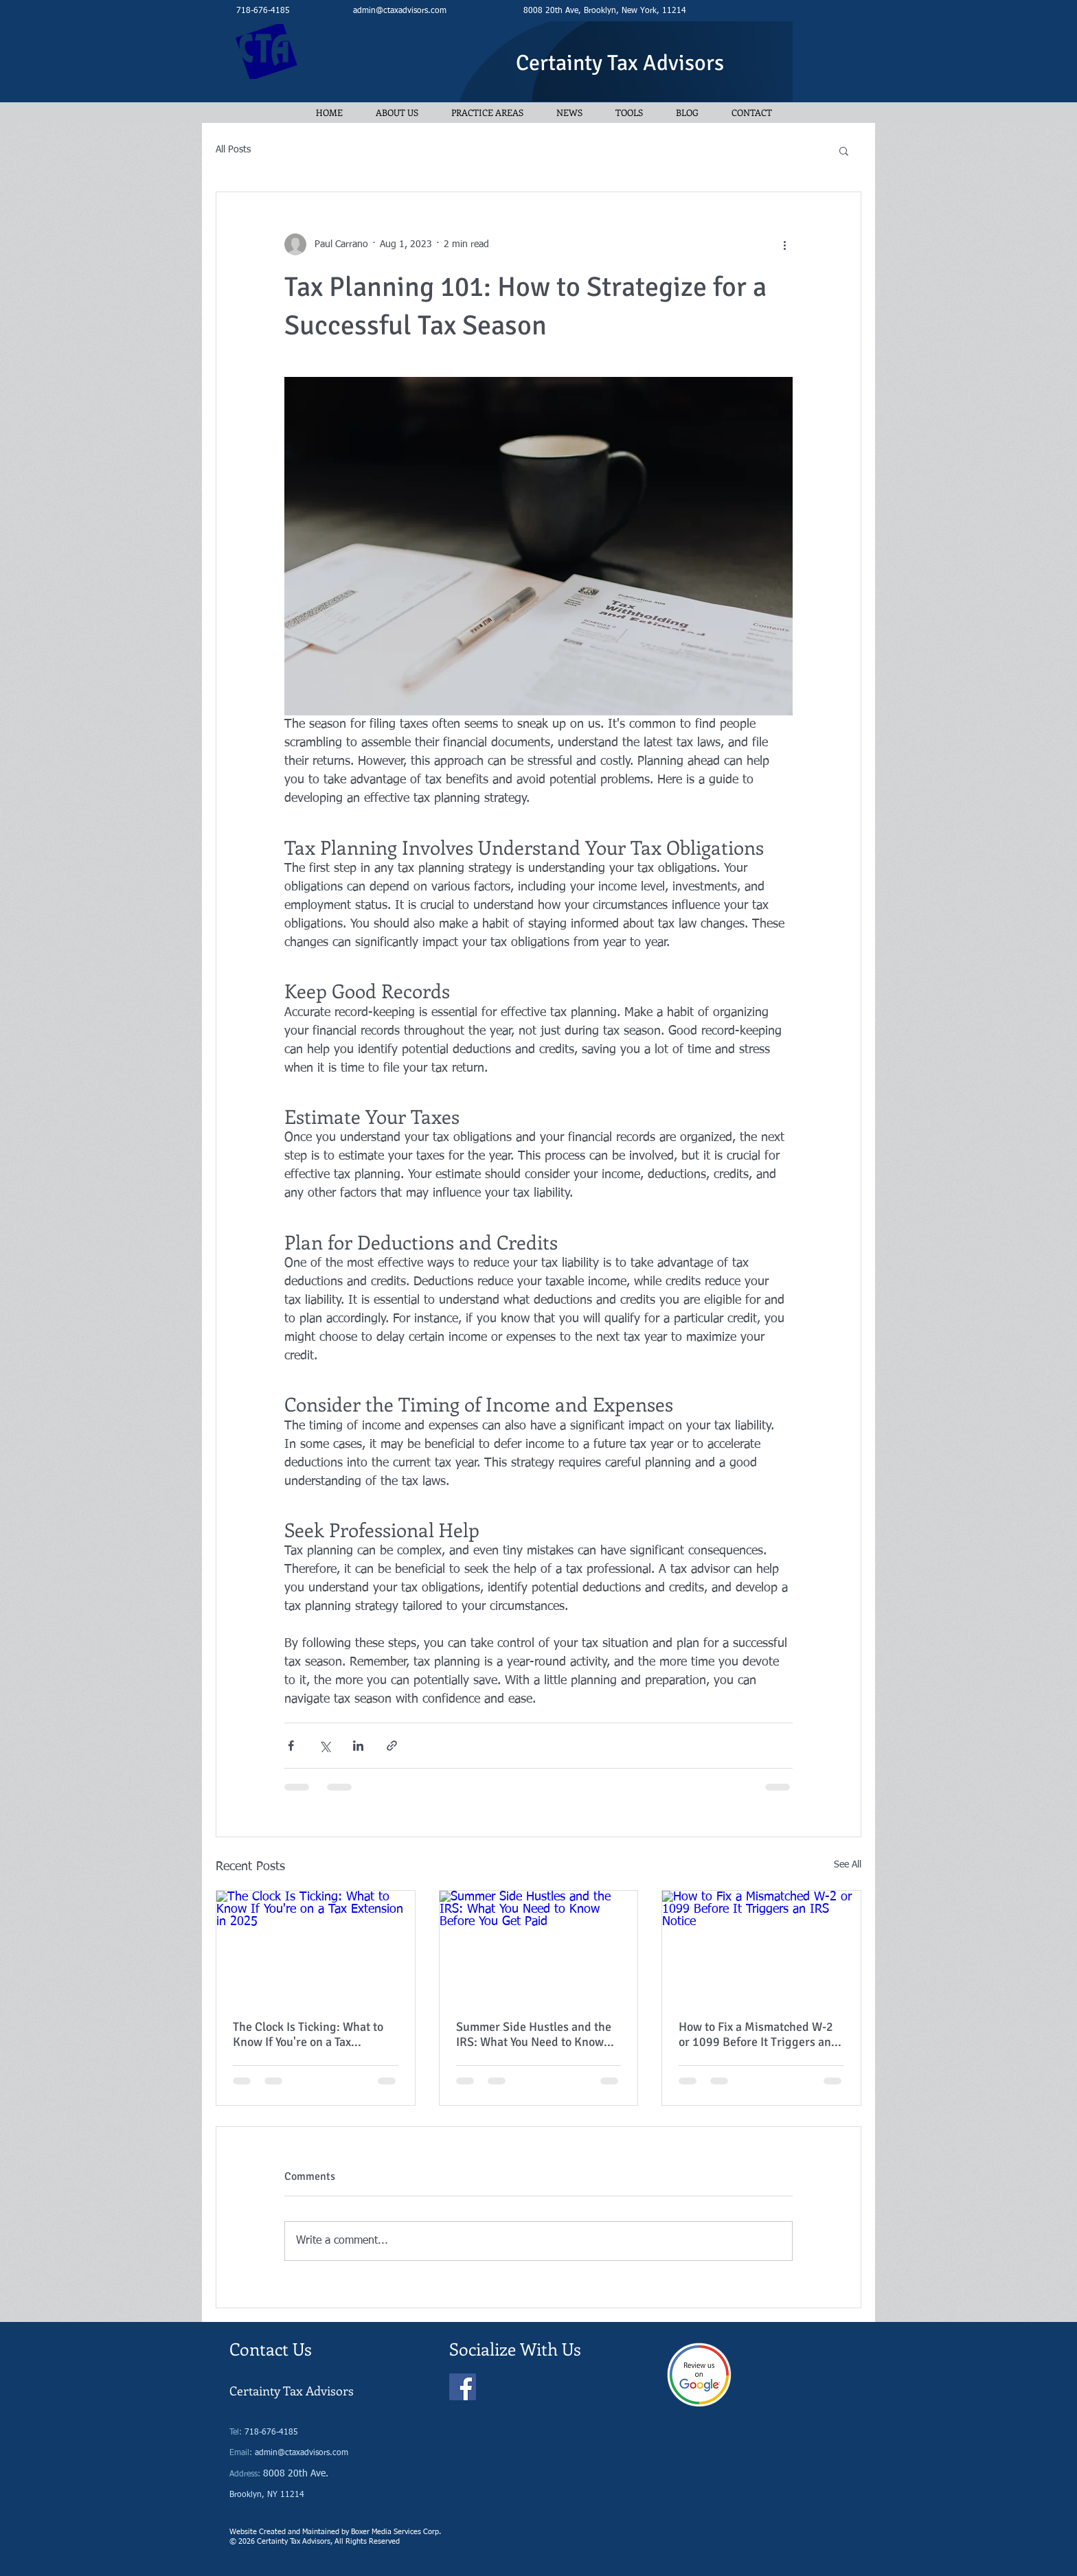  What do you see at coordinates (761, 1946) in the screenshot?
I see `[How to Fix a Mismatched W-2 or 1099 Before It Triggers an IRS Notice]` at bounding box center [761, 1946].